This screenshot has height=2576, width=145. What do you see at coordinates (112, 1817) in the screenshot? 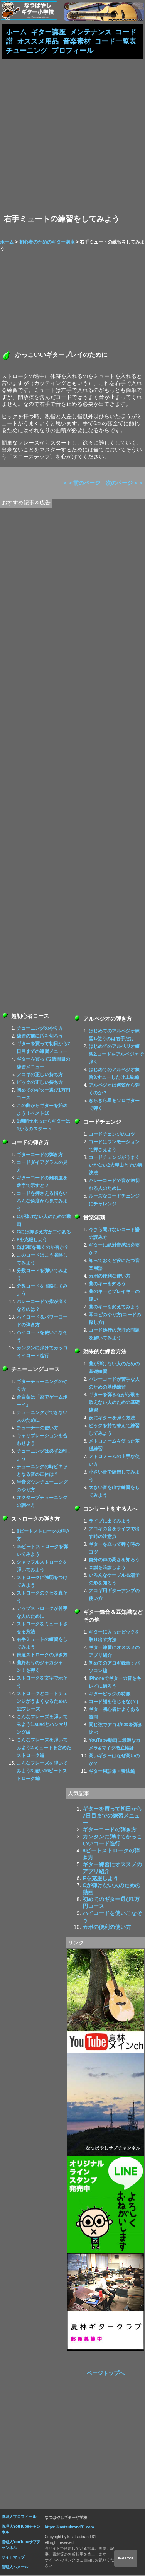
I see `ギターを買って初日から7日目までの練習メニュー` at bounding box center [112, 1817].